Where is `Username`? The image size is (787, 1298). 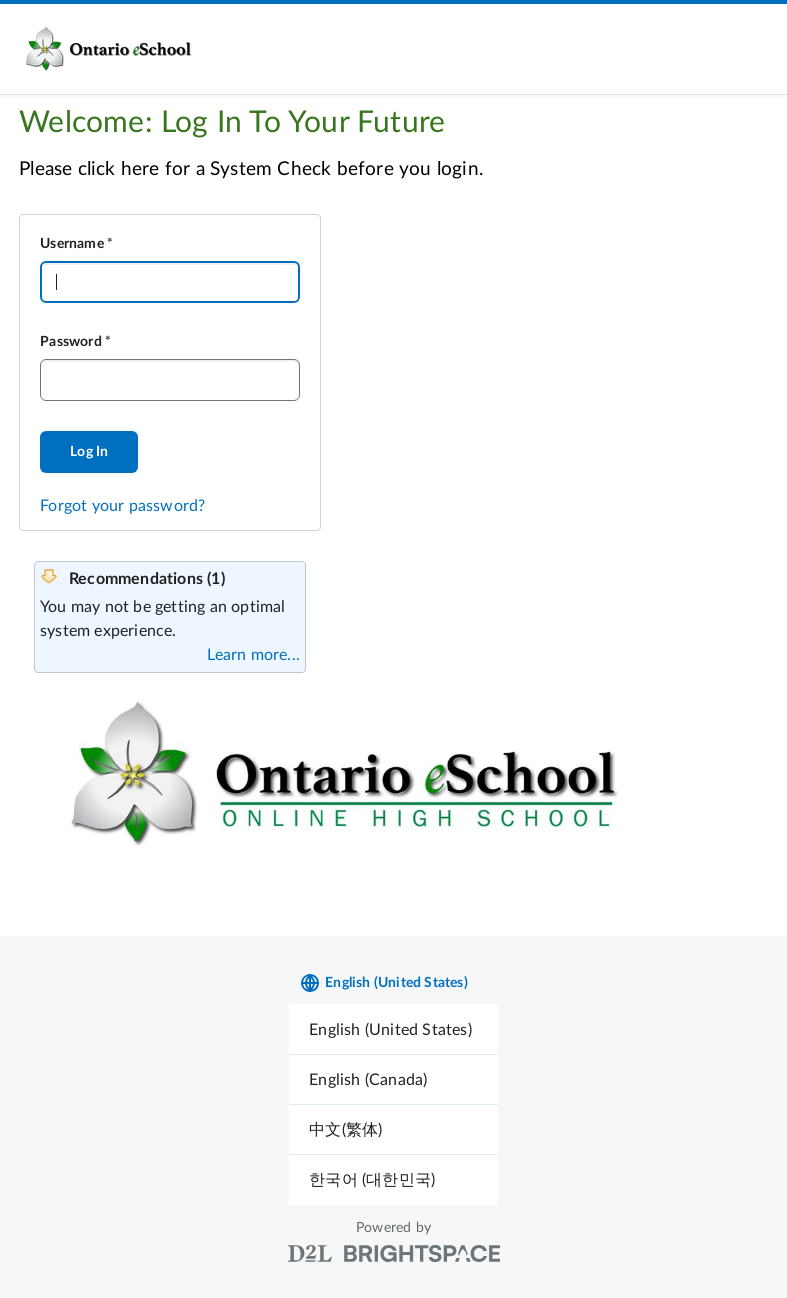
Username is located at coordinates (72, 244).